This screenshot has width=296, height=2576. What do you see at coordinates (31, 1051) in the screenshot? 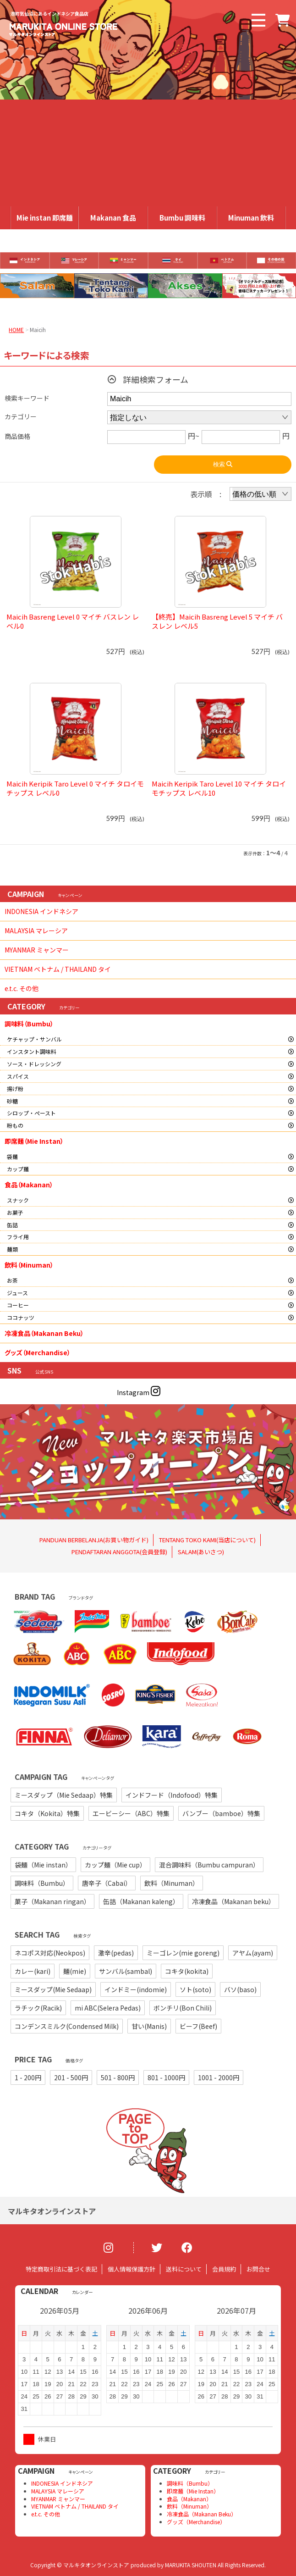
I see `インスタント調味料` at bounding box center [31, 1051].